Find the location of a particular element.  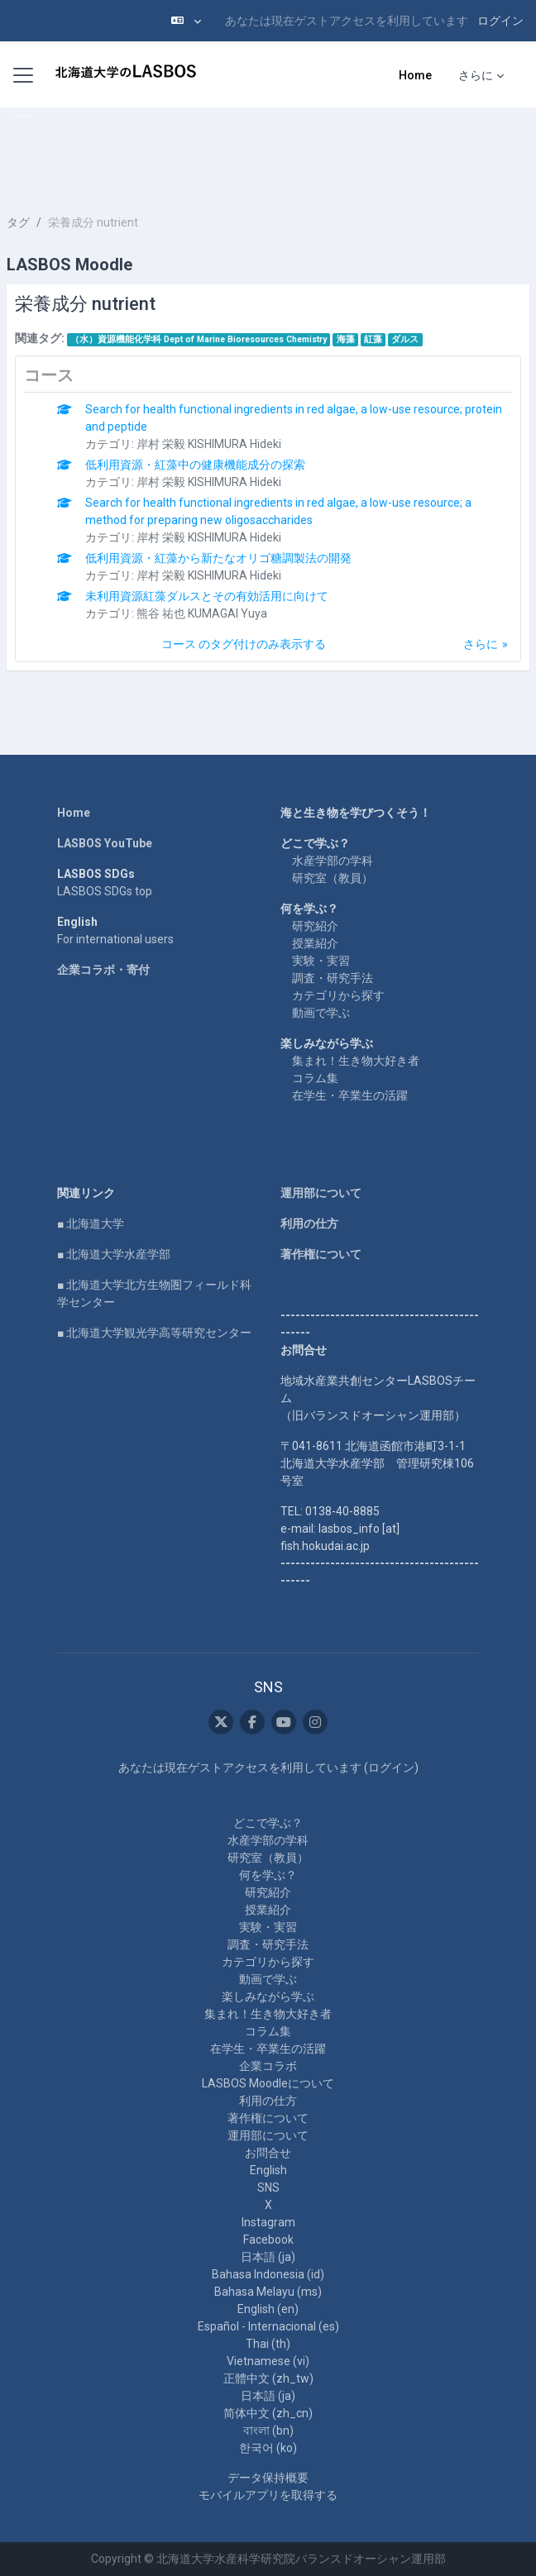

■ 北海道大学 is located at coordinates (90, 1223).